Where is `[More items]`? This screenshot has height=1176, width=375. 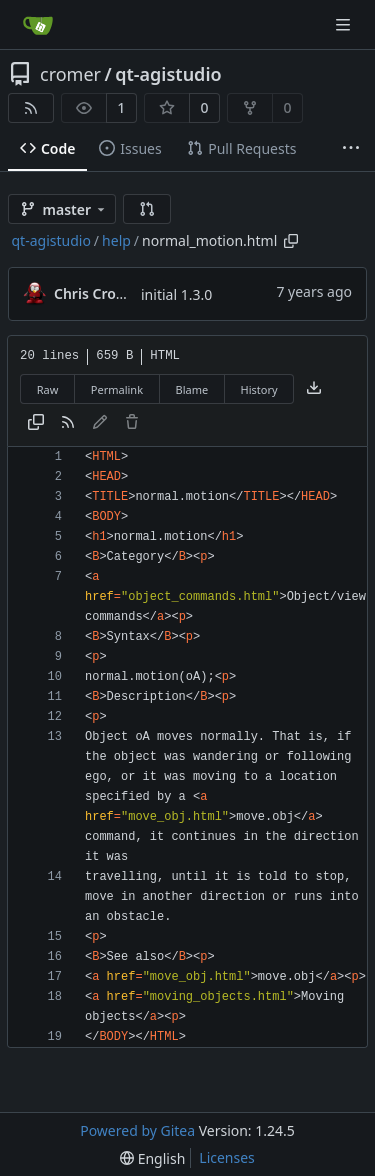
[More items] is located at coordinates (351, 149).